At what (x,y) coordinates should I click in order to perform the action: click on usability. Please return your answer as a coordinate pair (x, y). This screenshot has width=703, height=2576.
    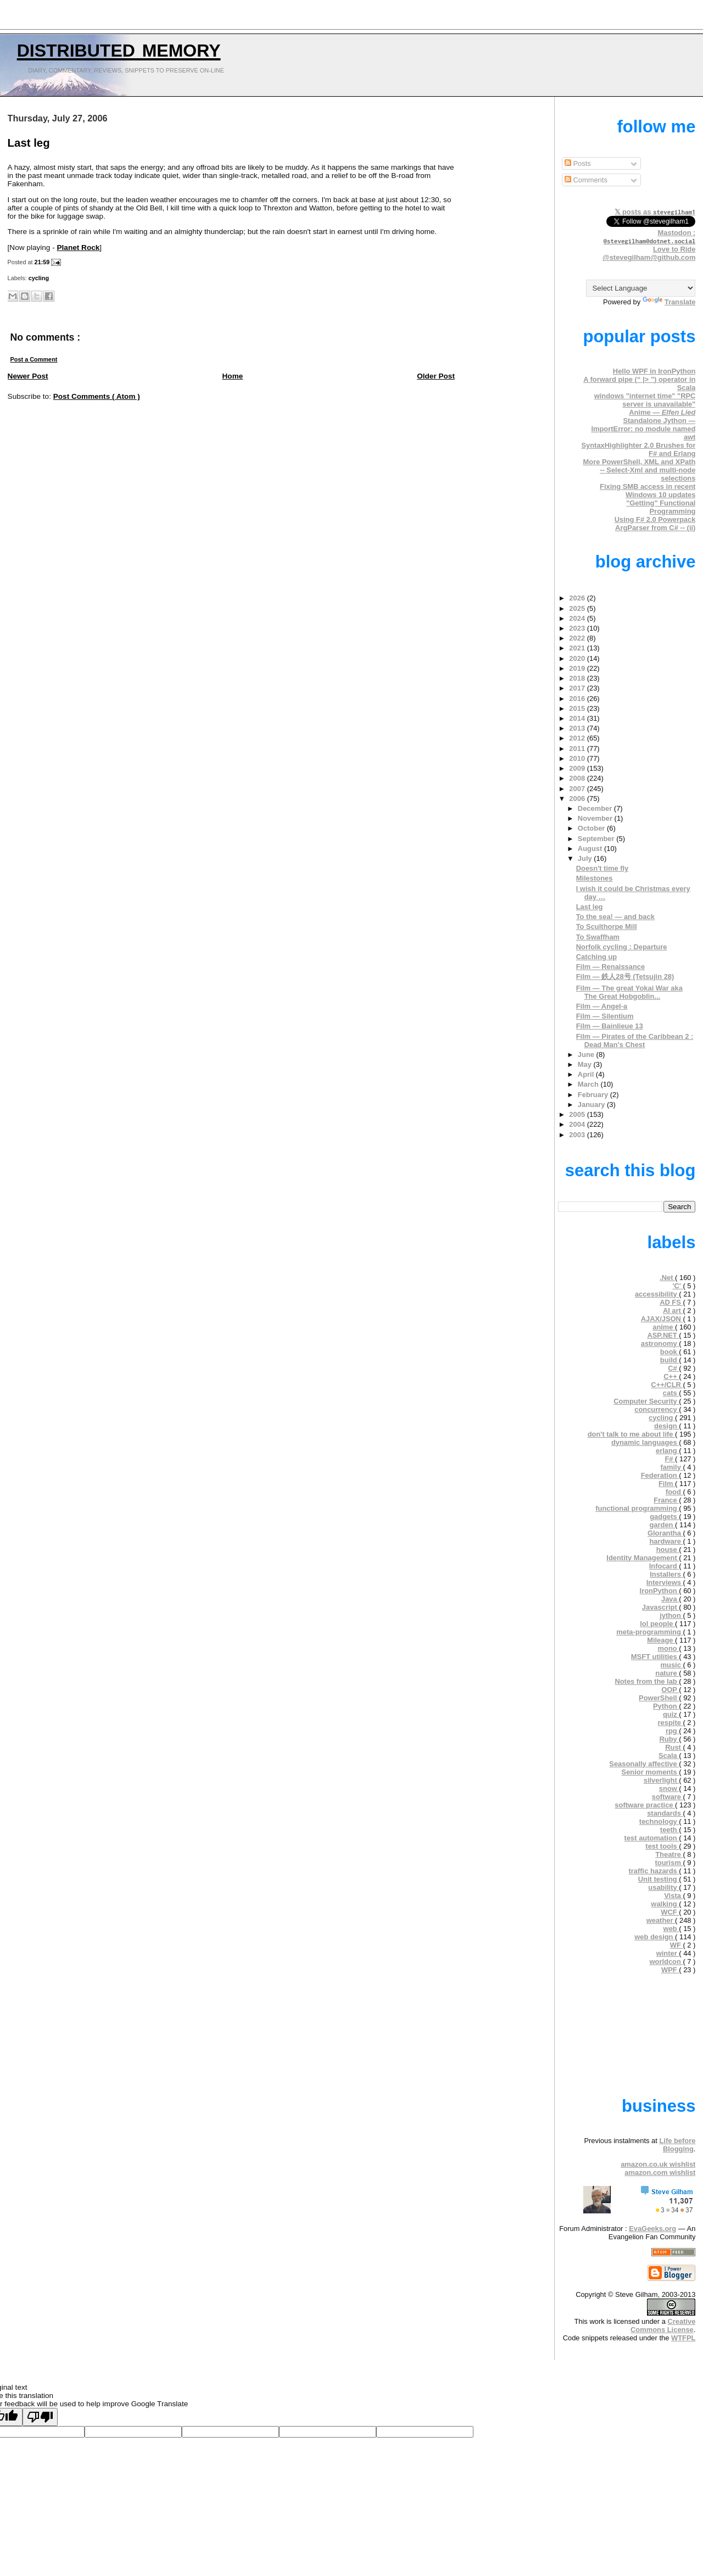
    Looking at the image, I should click on (663, 1887).